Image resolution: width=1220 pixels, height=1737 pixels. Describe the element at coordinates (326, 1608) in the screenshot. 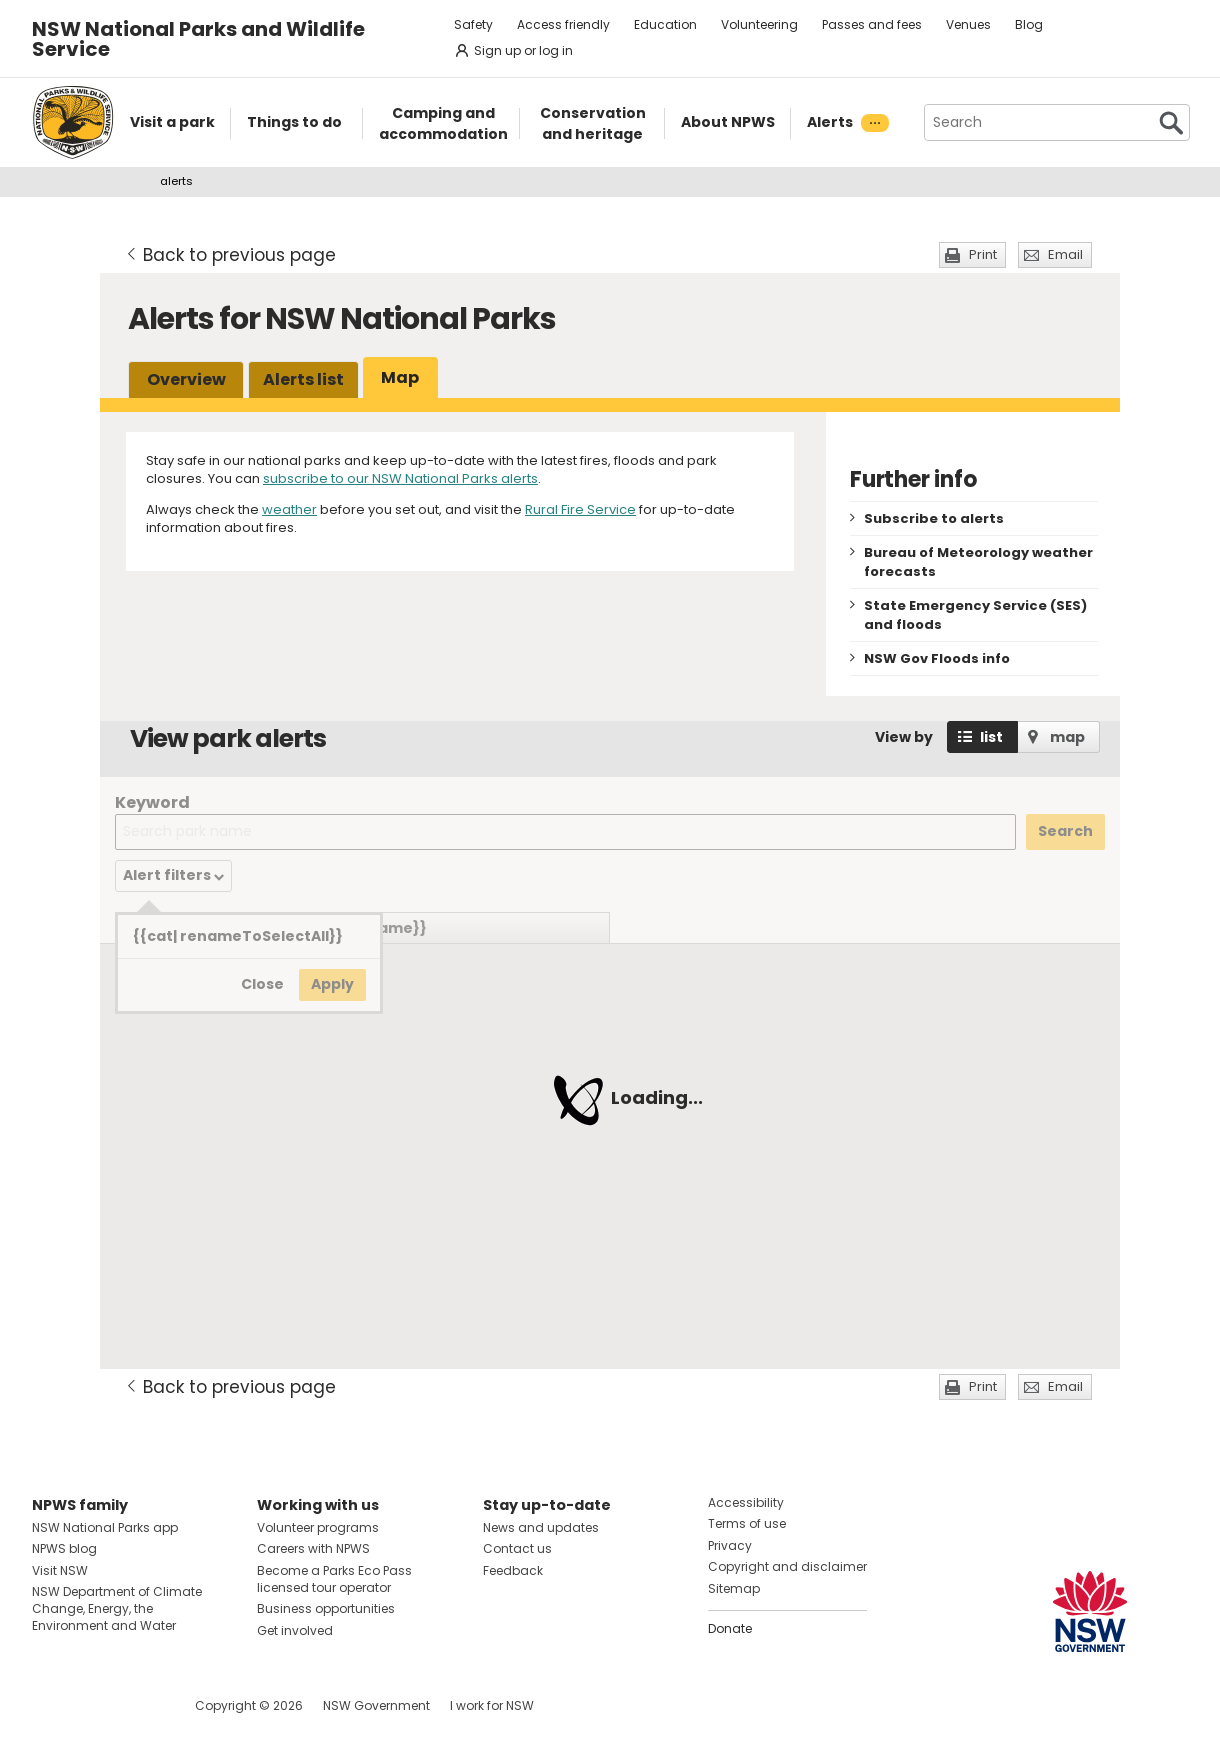

I see `Business opportunities` at that location.